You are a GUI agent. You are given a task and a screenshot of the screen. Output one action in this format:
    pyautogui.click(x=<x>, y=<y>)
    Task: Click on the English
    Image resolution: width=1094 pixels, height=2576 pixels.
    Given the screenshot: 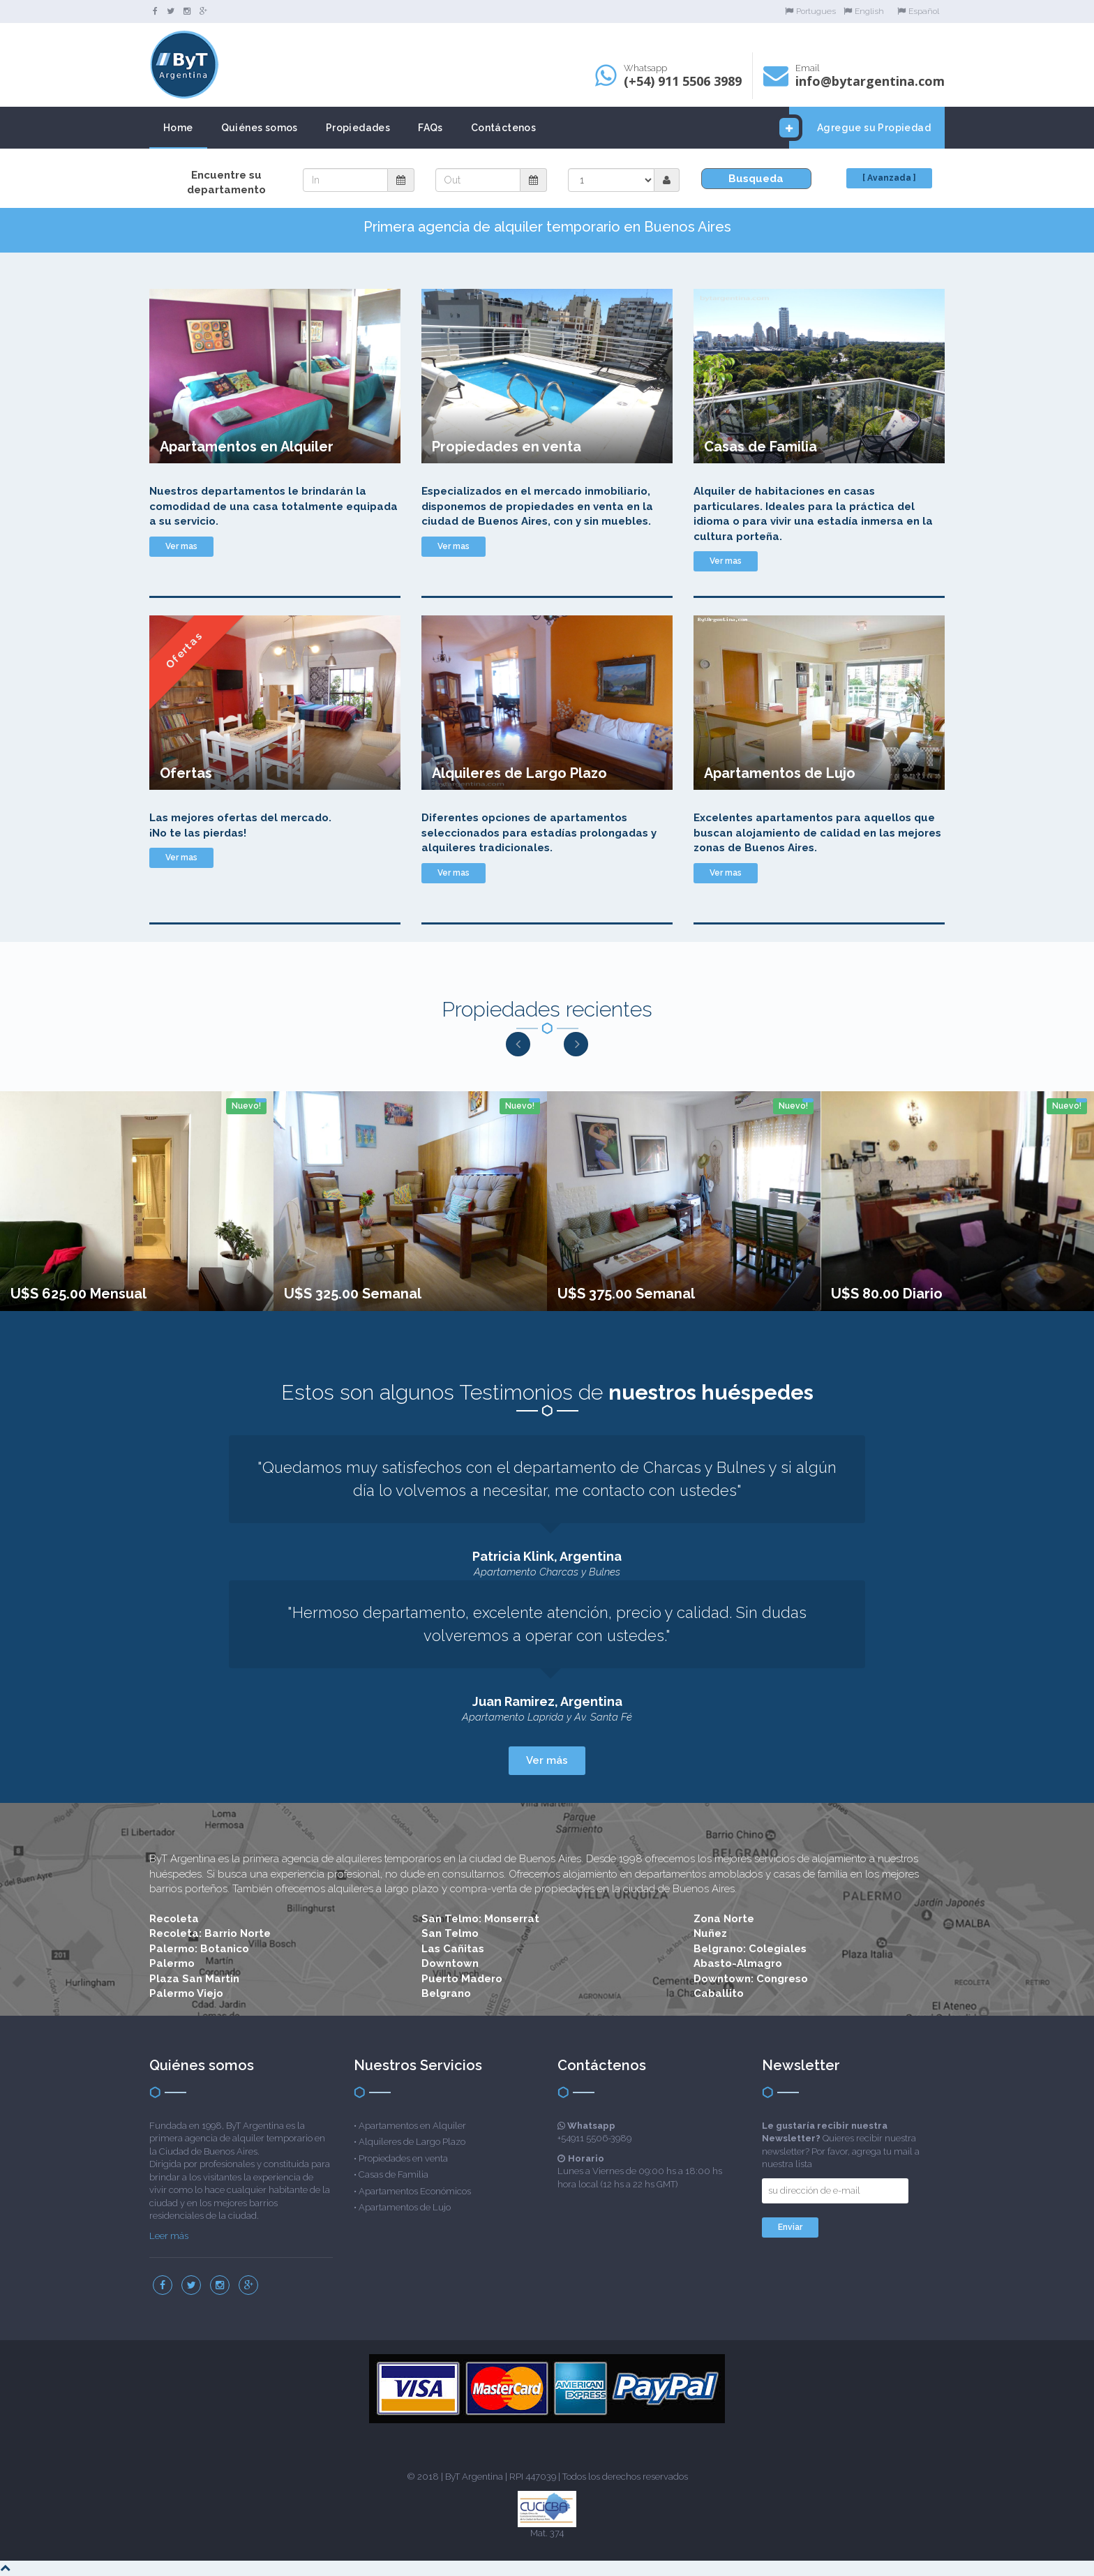 What is the action you would take?
    pyautogui.click(x=864, y=11)
    